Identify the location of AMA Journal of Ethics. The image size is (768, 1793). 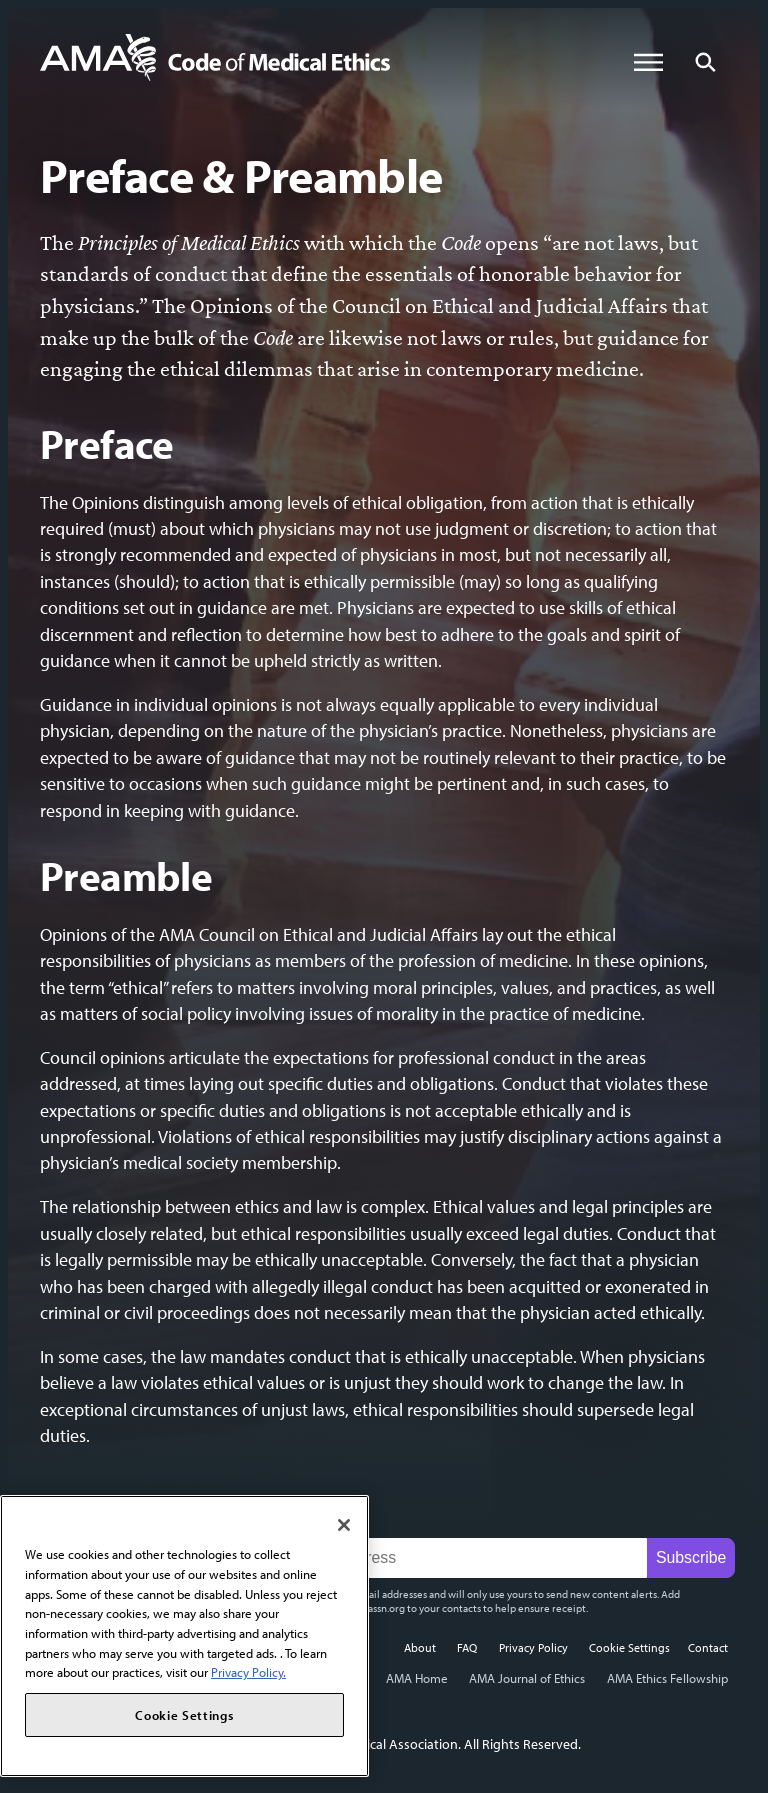
(527, 1678).